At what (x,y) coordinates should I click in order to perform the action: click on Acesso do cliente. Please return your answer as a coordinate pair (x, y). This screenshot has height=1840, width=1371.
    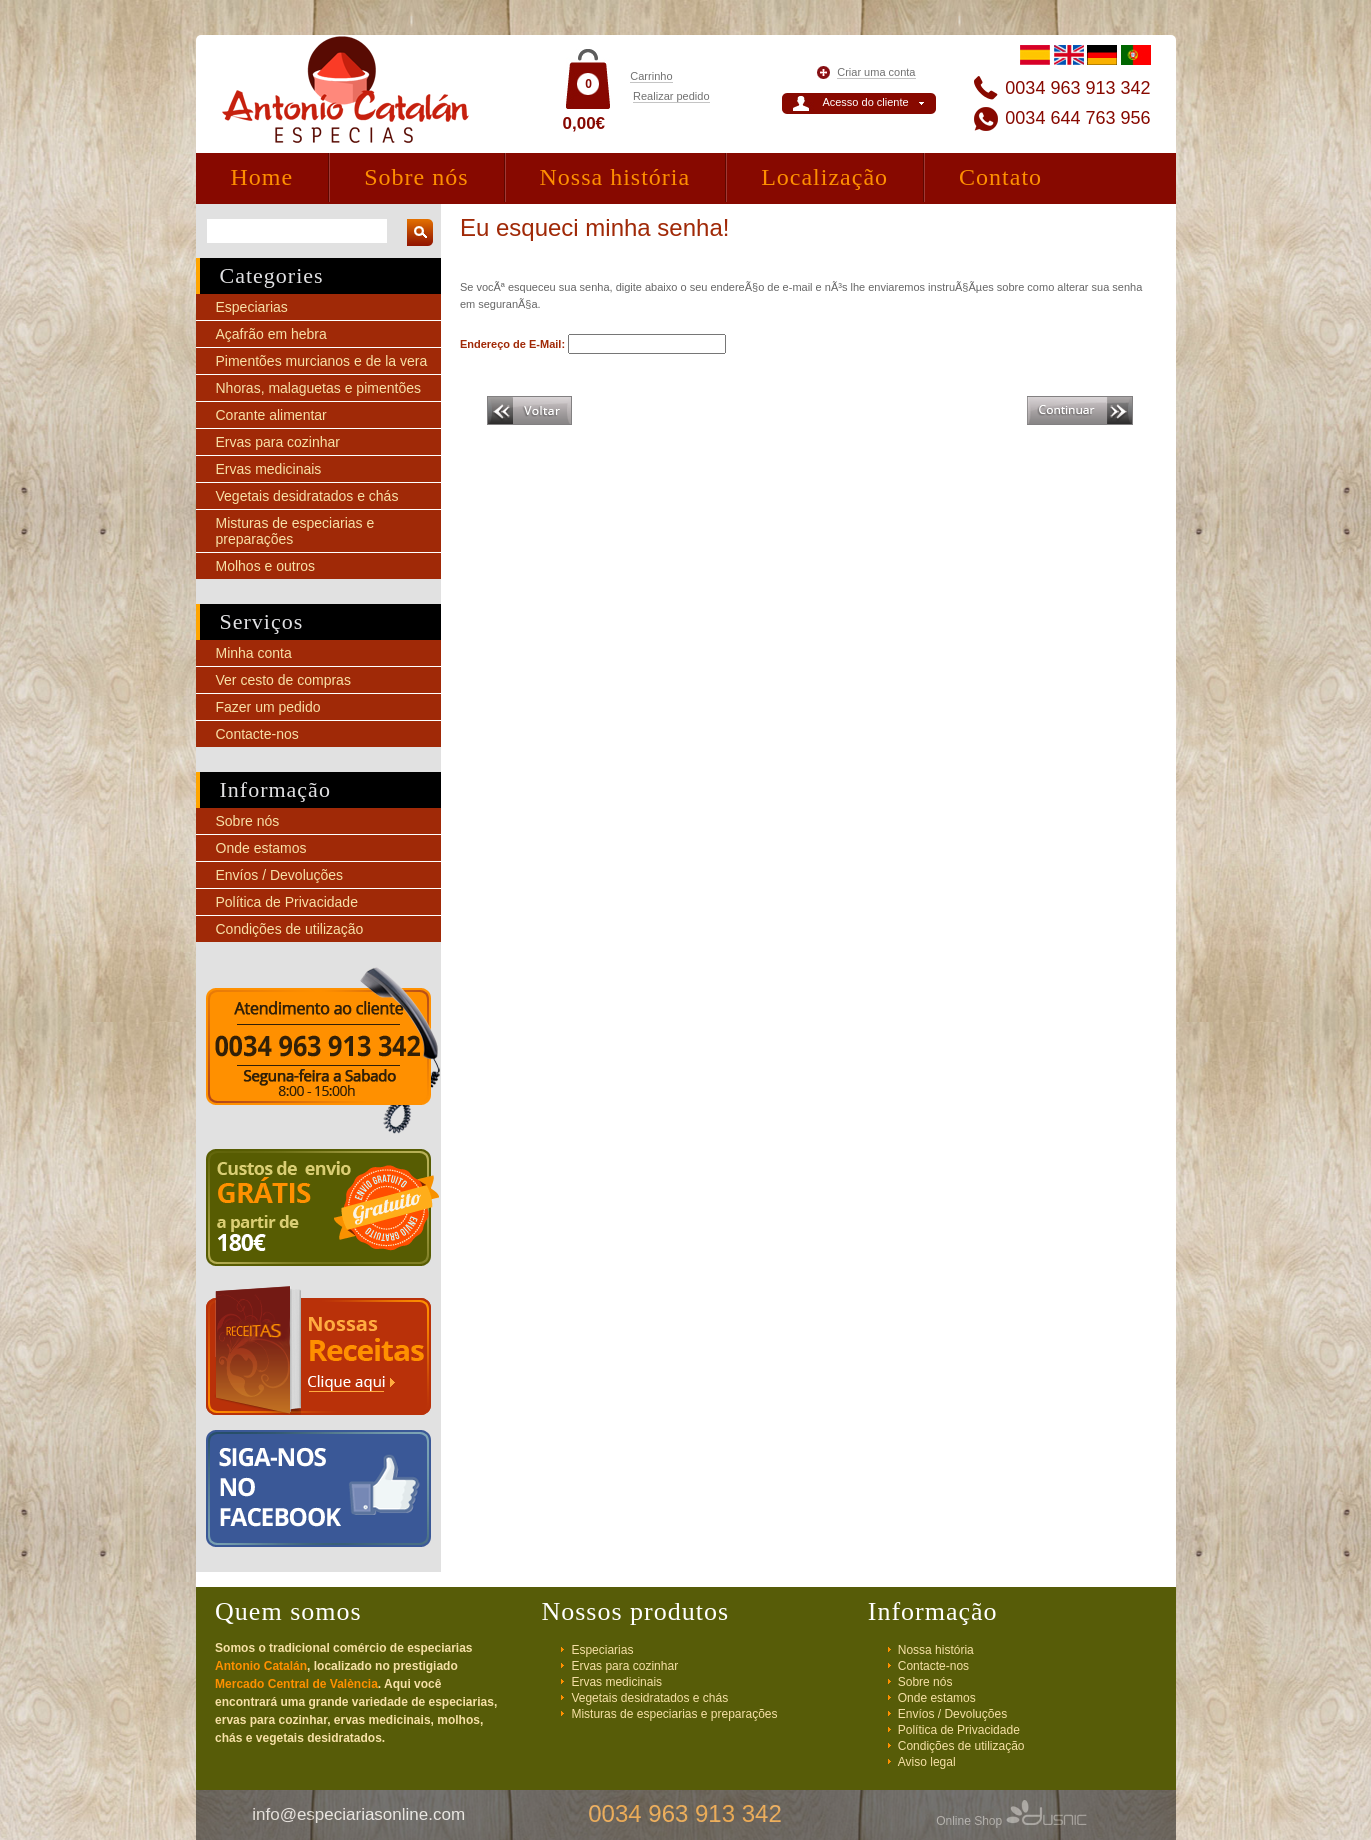
    Looking at the image, I should click on (865, 102).